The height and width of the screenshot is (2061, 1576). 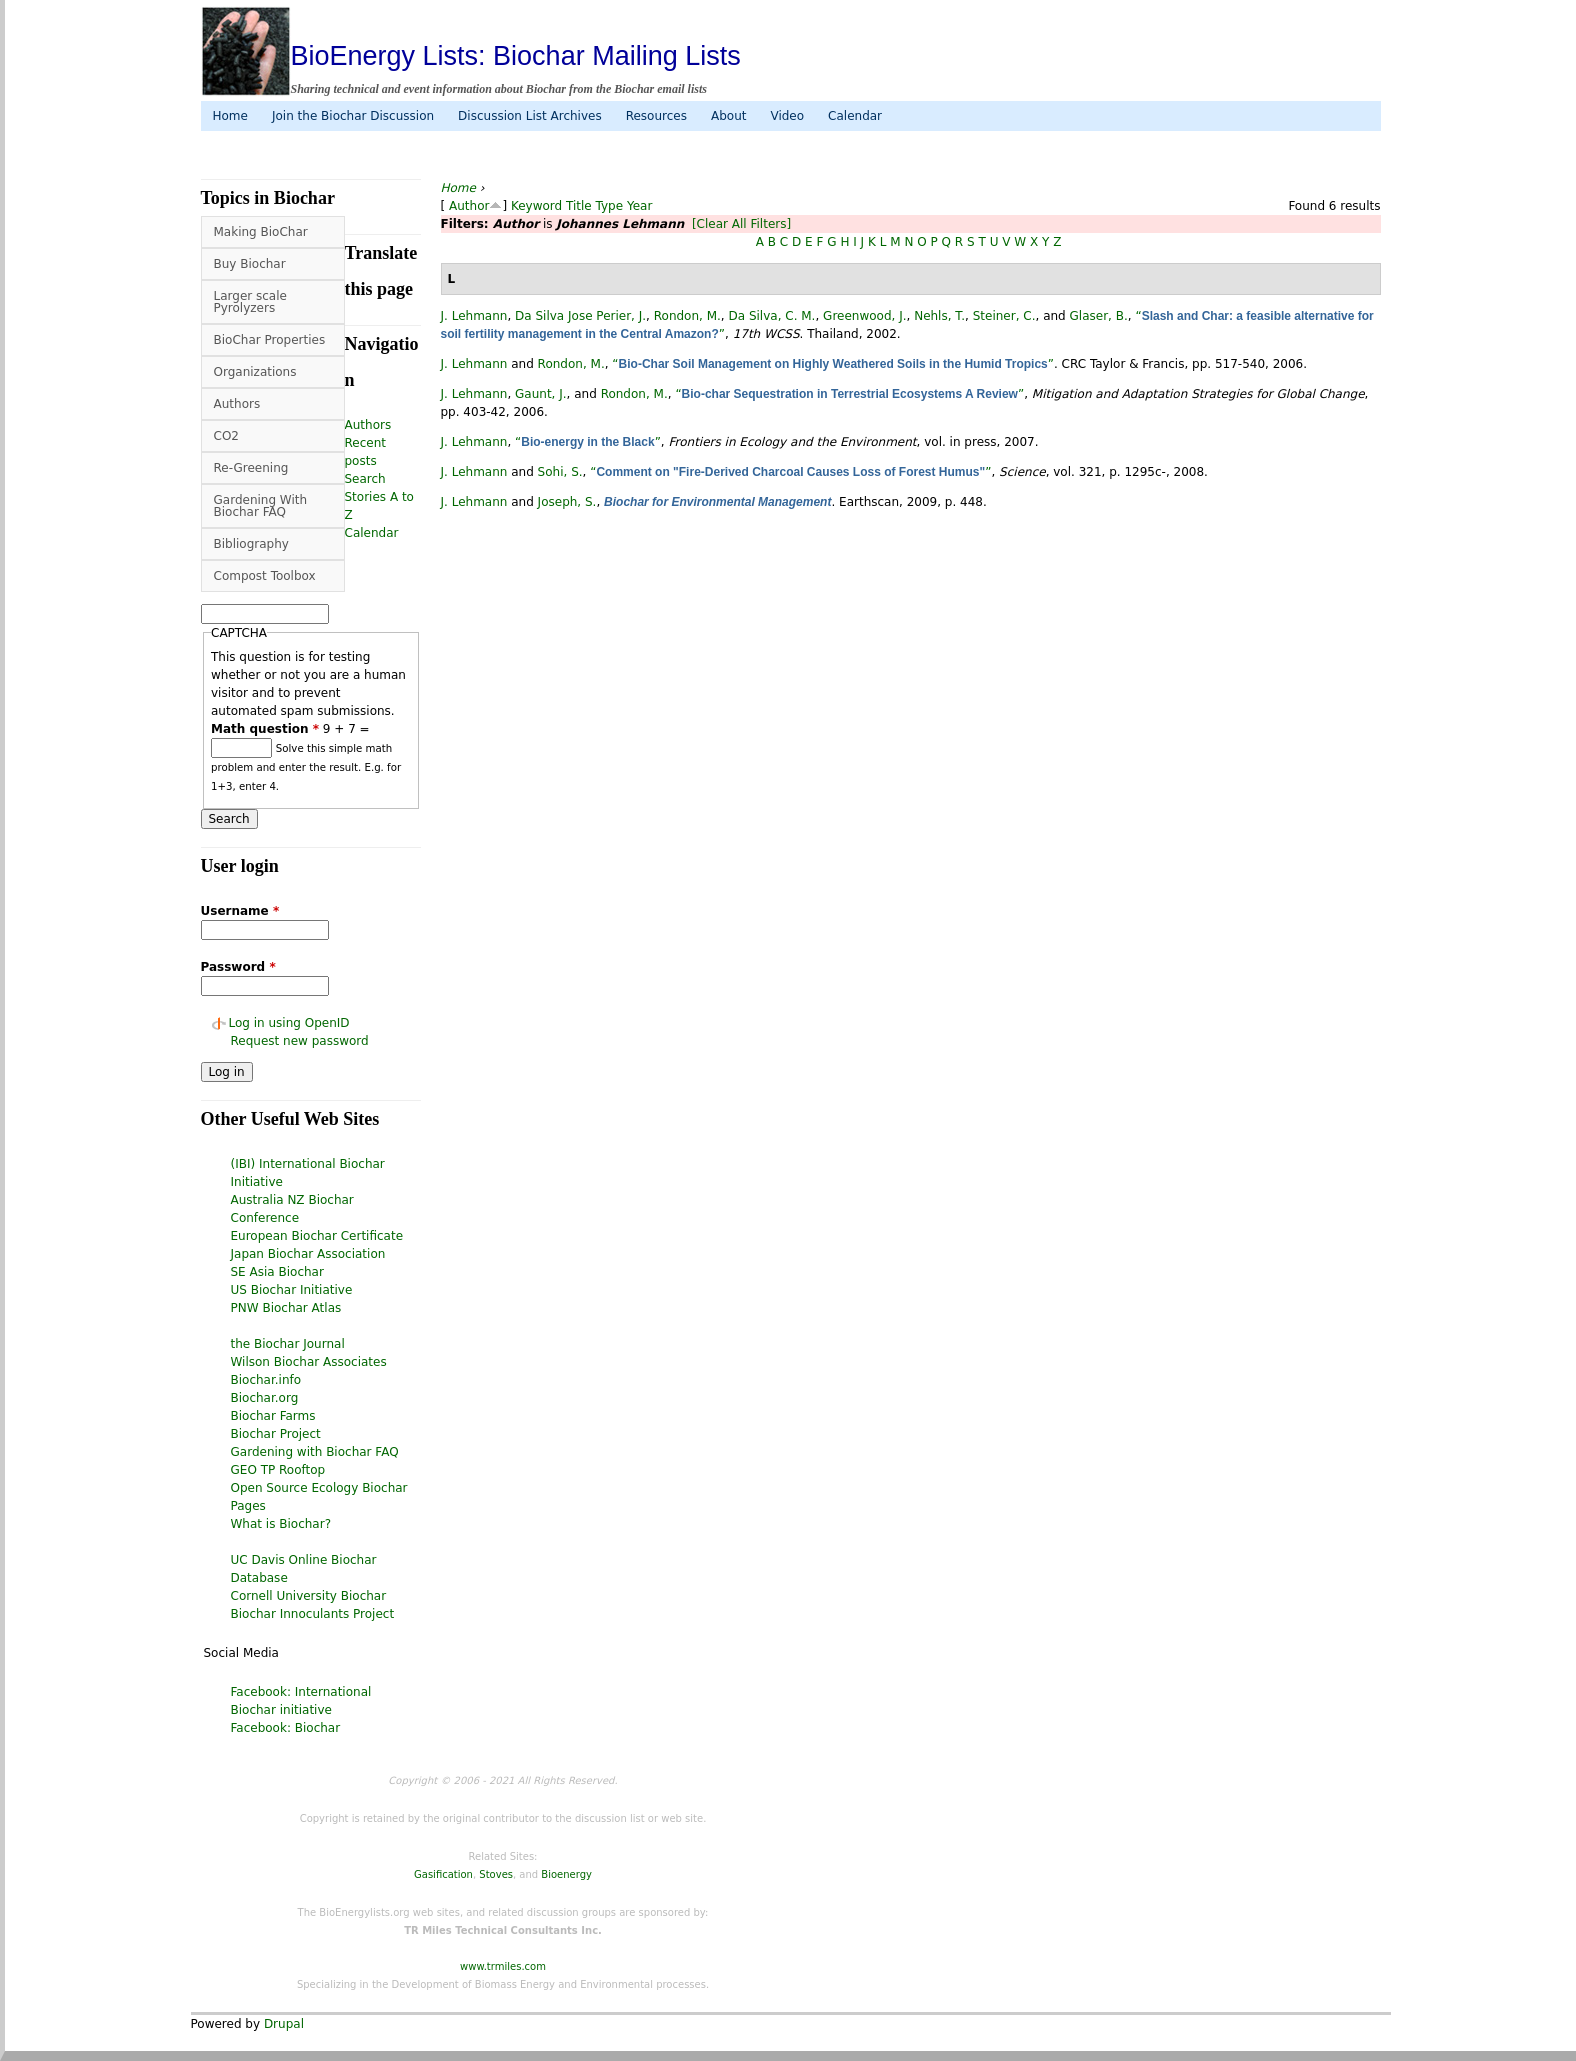 What do you see at coordinates (855, 116) in the screenshot?
I see `Calendar` at bounding box center [855, 116].